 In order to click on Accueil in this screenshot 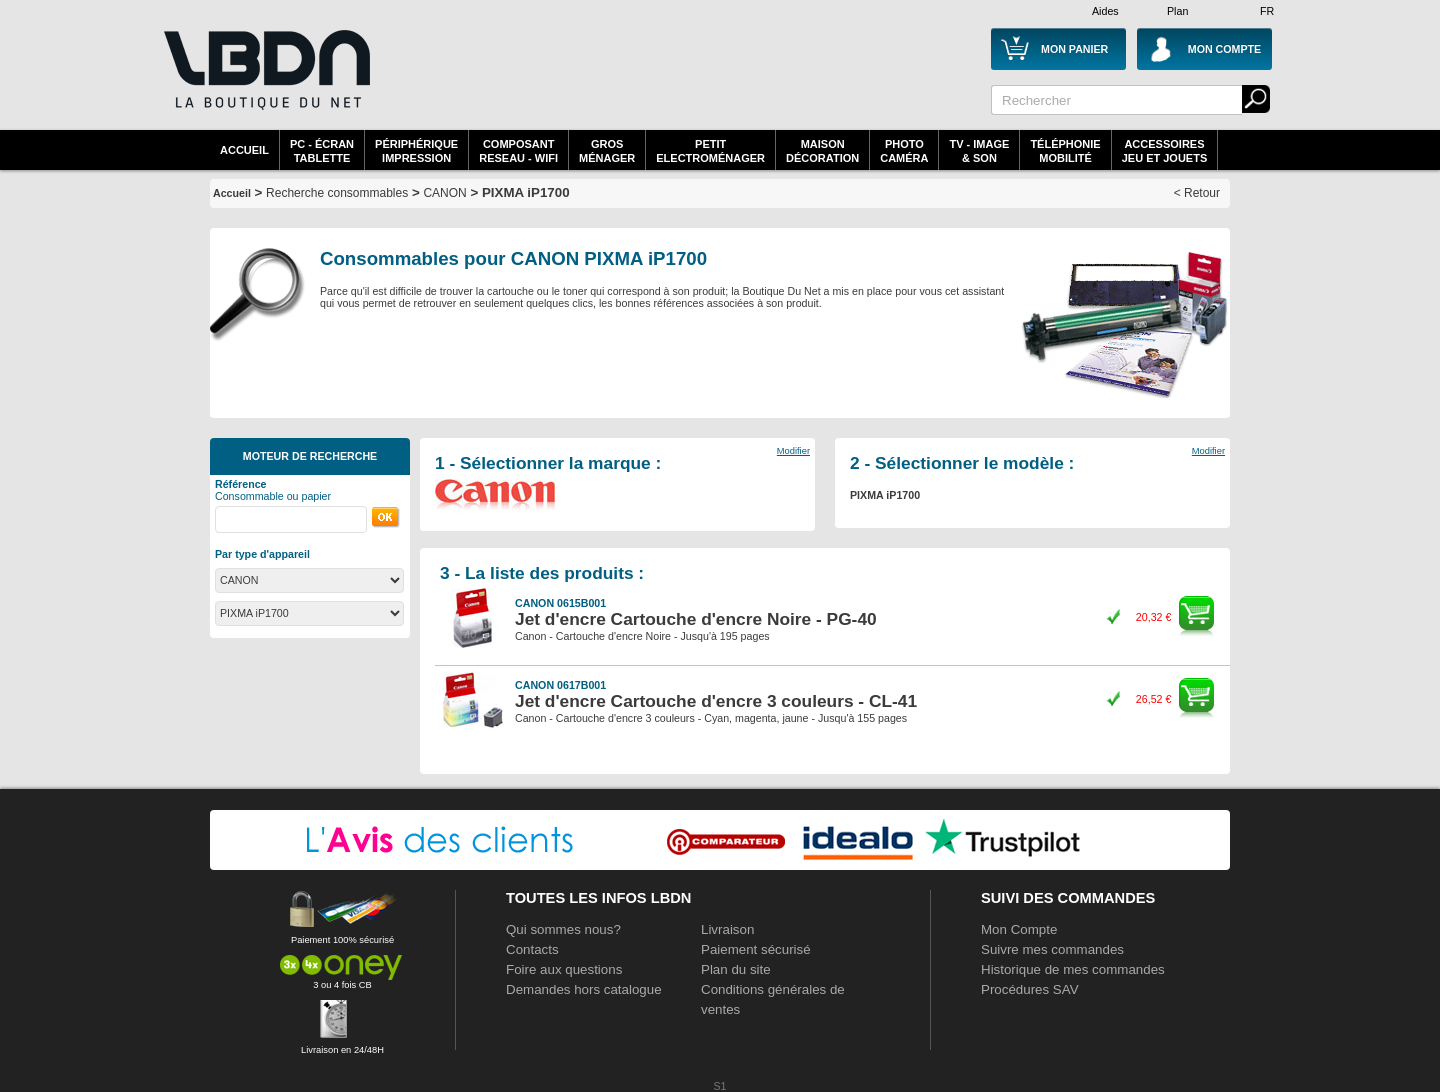, I will do `click(244, 150)`.